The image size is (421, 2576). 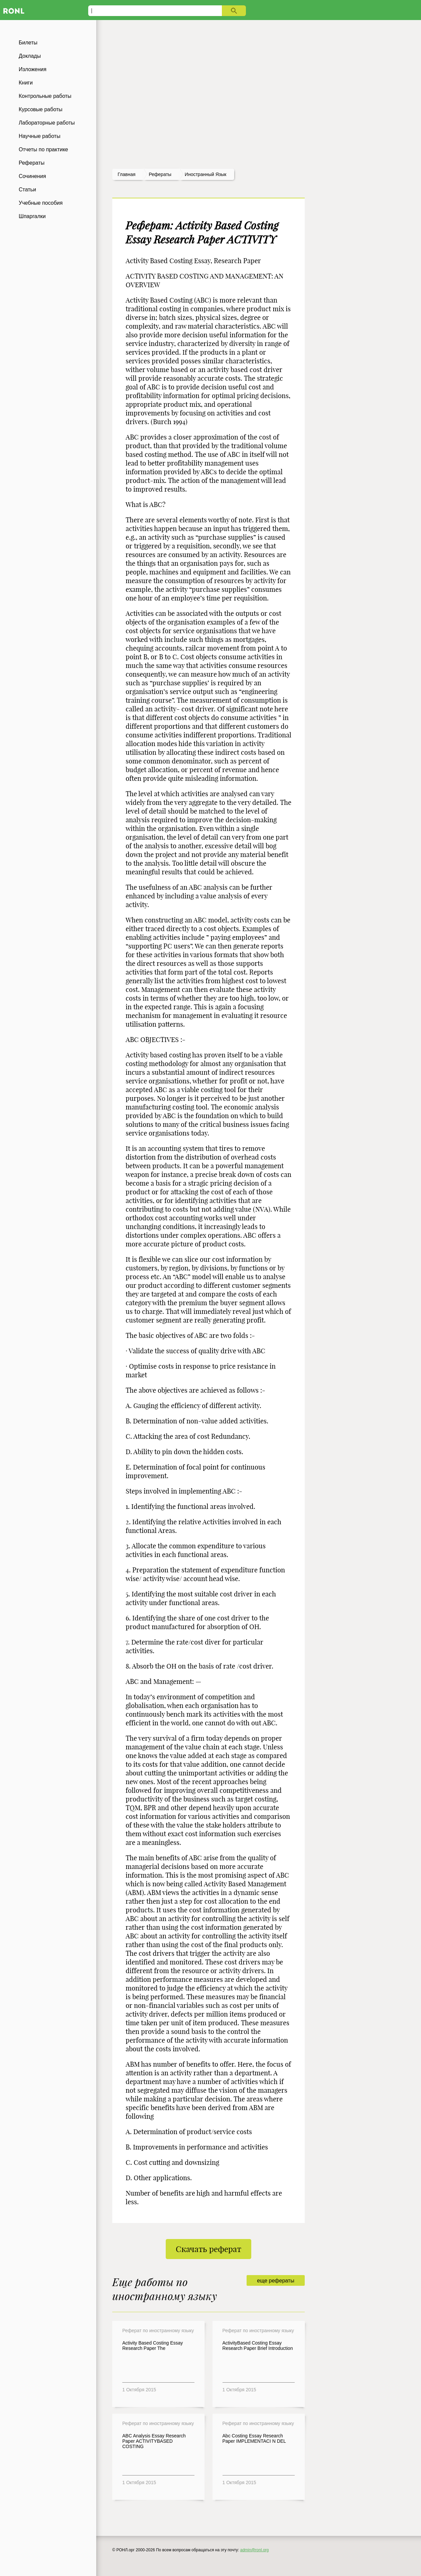 What do you see at coordinates (206, 174) in the screenshot?
I see `Иностранный язык` at bounding box center [206, 174].